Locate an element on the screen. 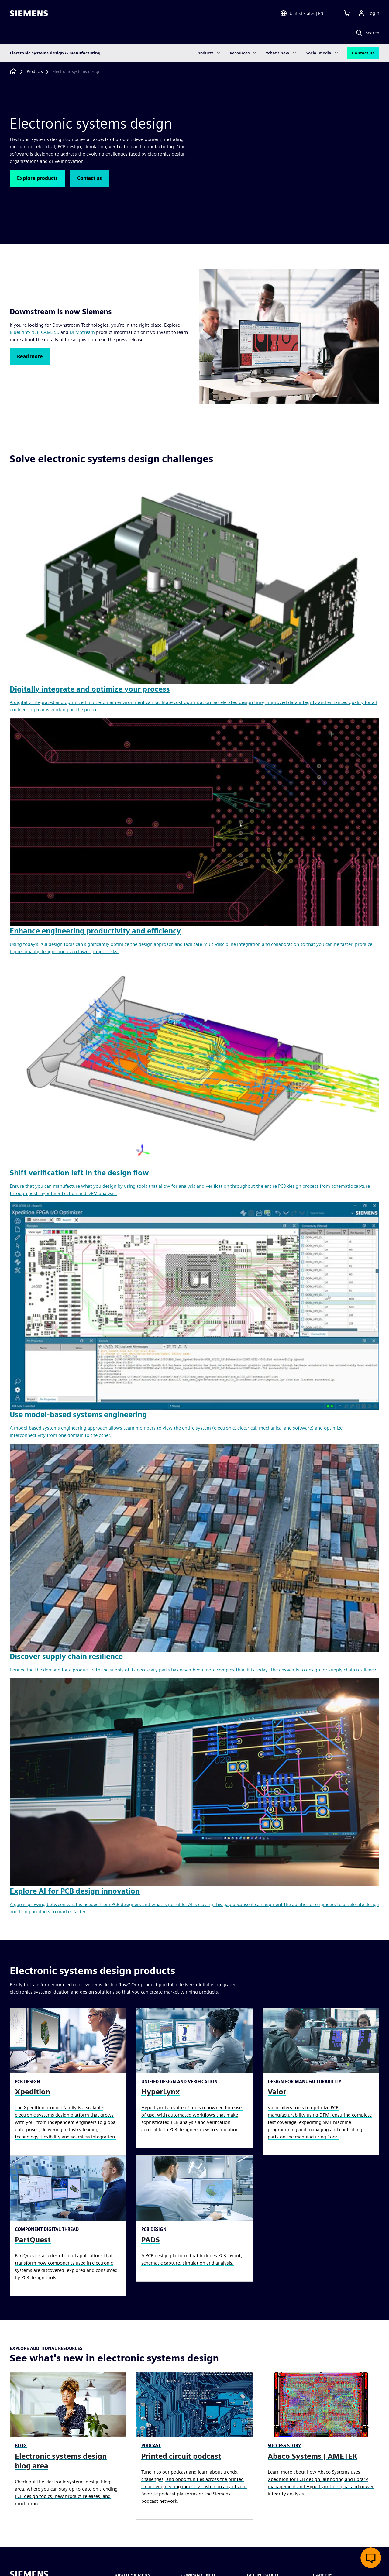 The width and height of the screenshot is (389, 2576). Contact us is located at coordinates (363, 52).